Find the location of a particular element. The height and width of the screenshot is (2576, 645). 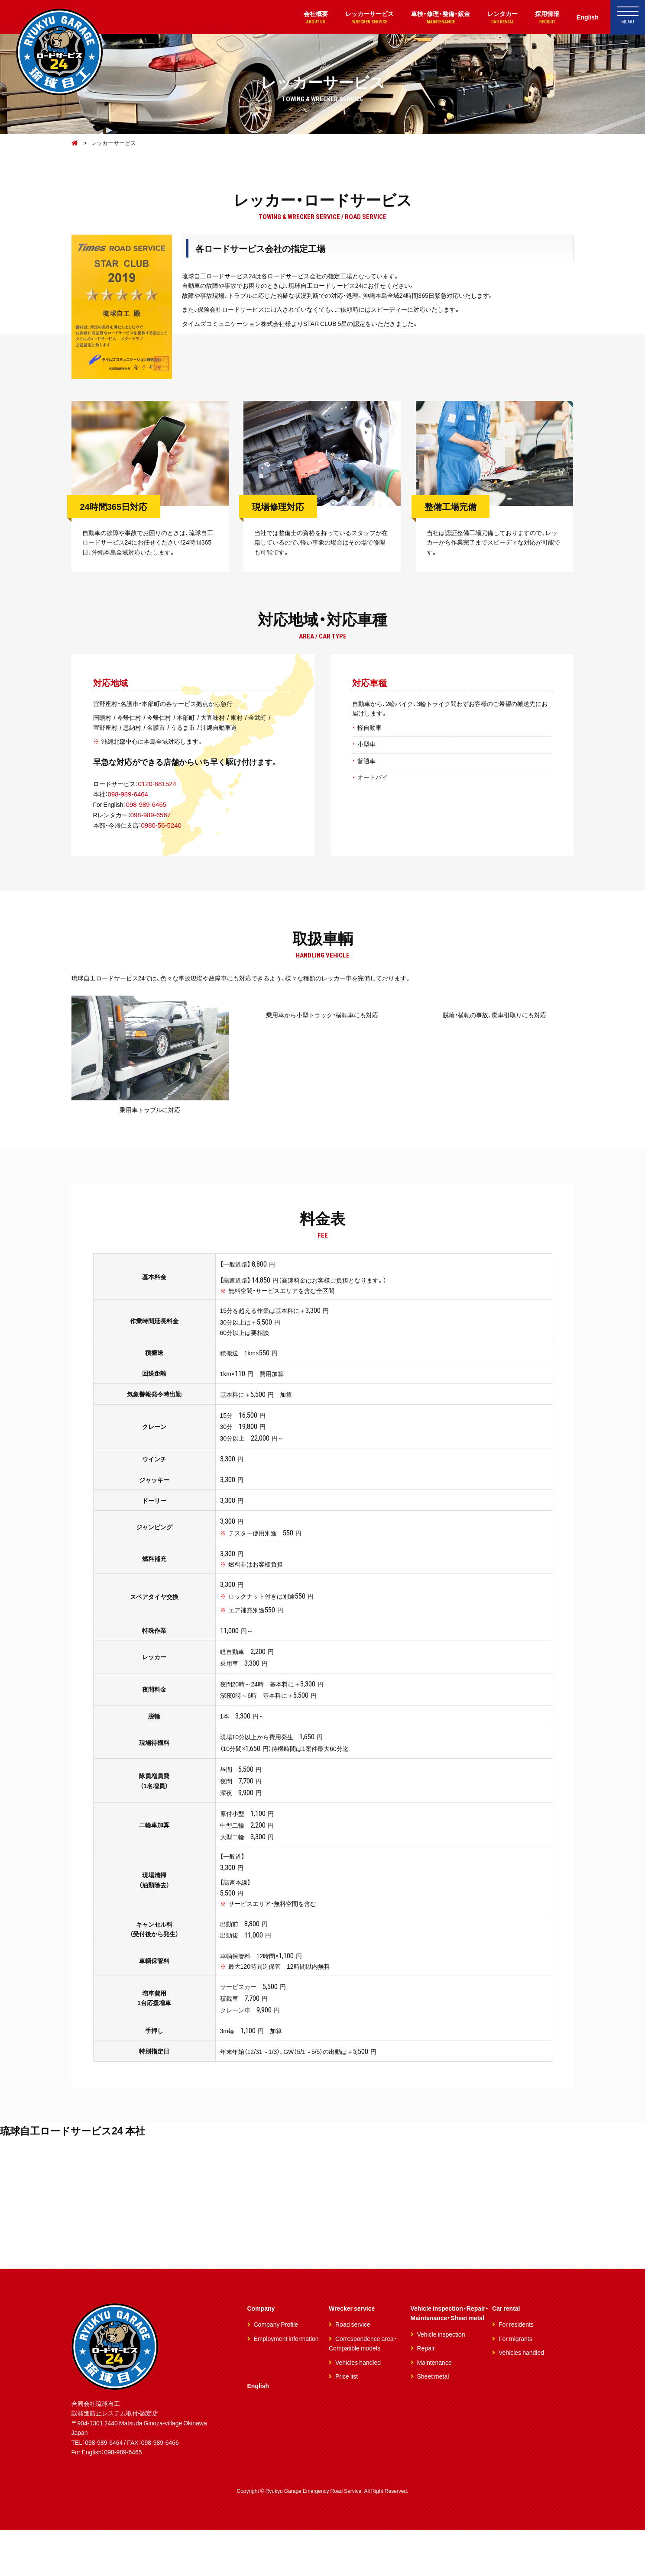

Car rental is located at coordinates (506, 2354).